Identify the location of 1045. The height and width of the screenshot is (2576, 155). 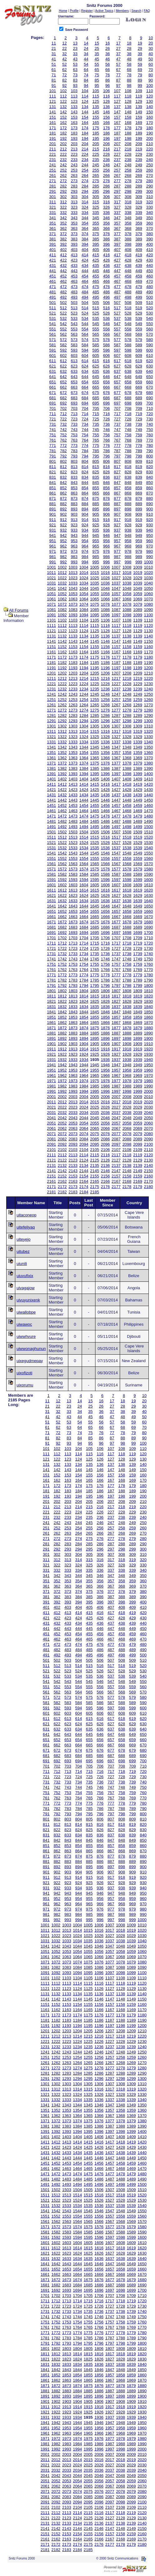
(94, 588).